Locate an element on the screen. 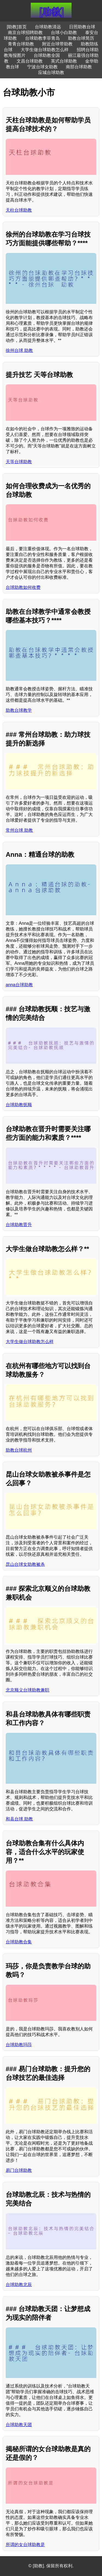  北京顺义台球助教兼职 is located at coordinates (27, 1690).